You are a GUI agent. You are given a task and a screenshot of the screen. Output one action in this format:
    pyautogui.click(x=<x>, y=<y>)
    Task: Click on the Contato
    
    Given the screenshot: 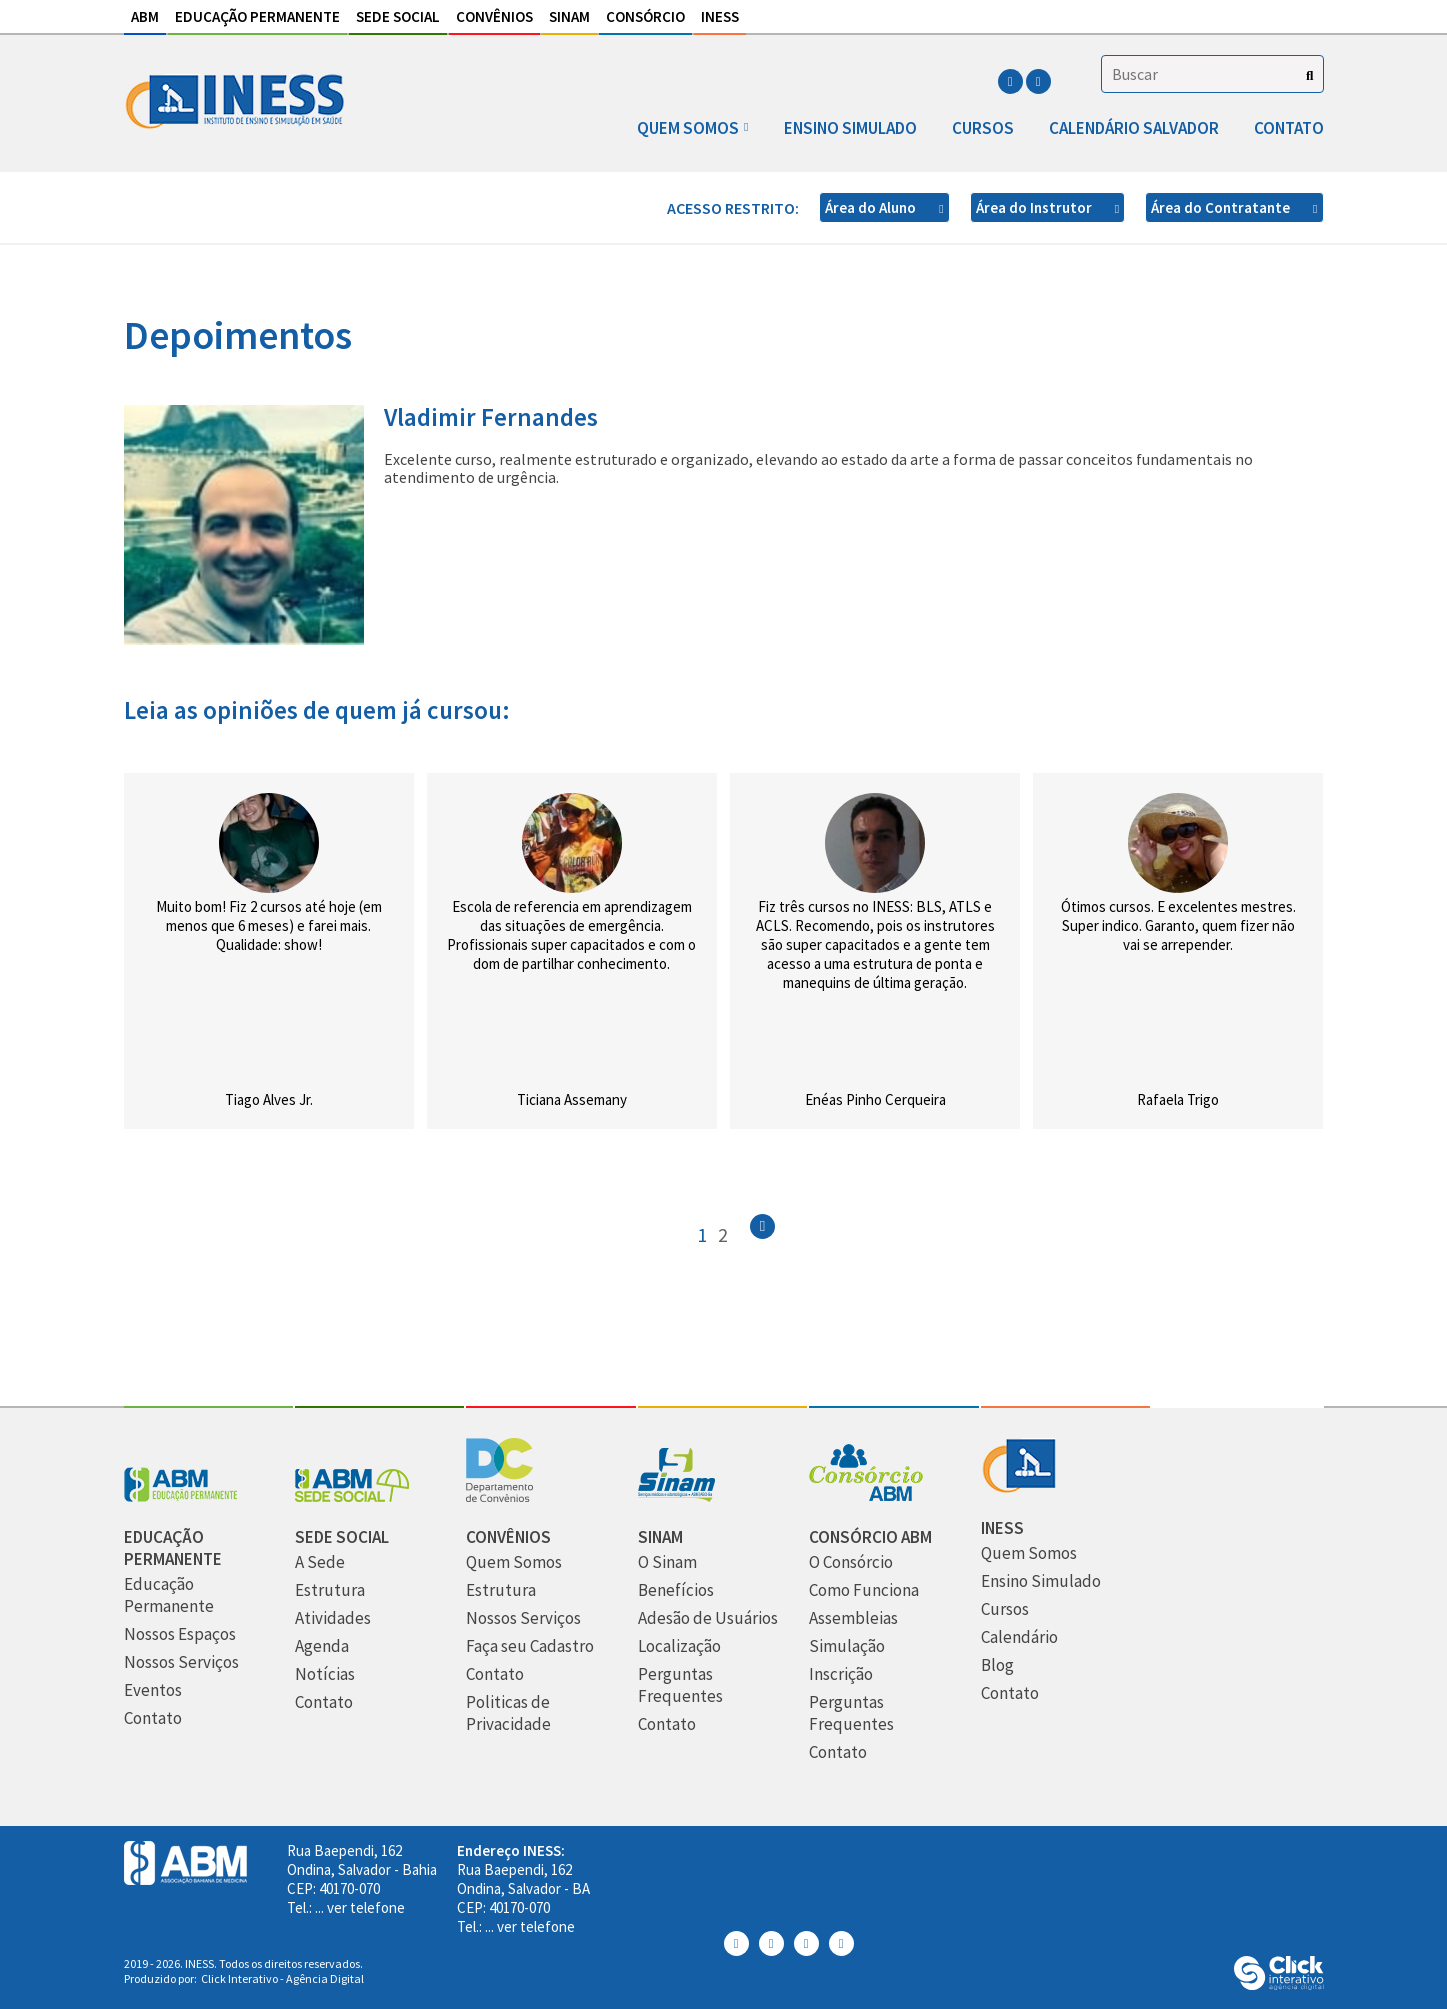 What is the action you would take?
    pyautogui.click(x=1289, y=128)
    